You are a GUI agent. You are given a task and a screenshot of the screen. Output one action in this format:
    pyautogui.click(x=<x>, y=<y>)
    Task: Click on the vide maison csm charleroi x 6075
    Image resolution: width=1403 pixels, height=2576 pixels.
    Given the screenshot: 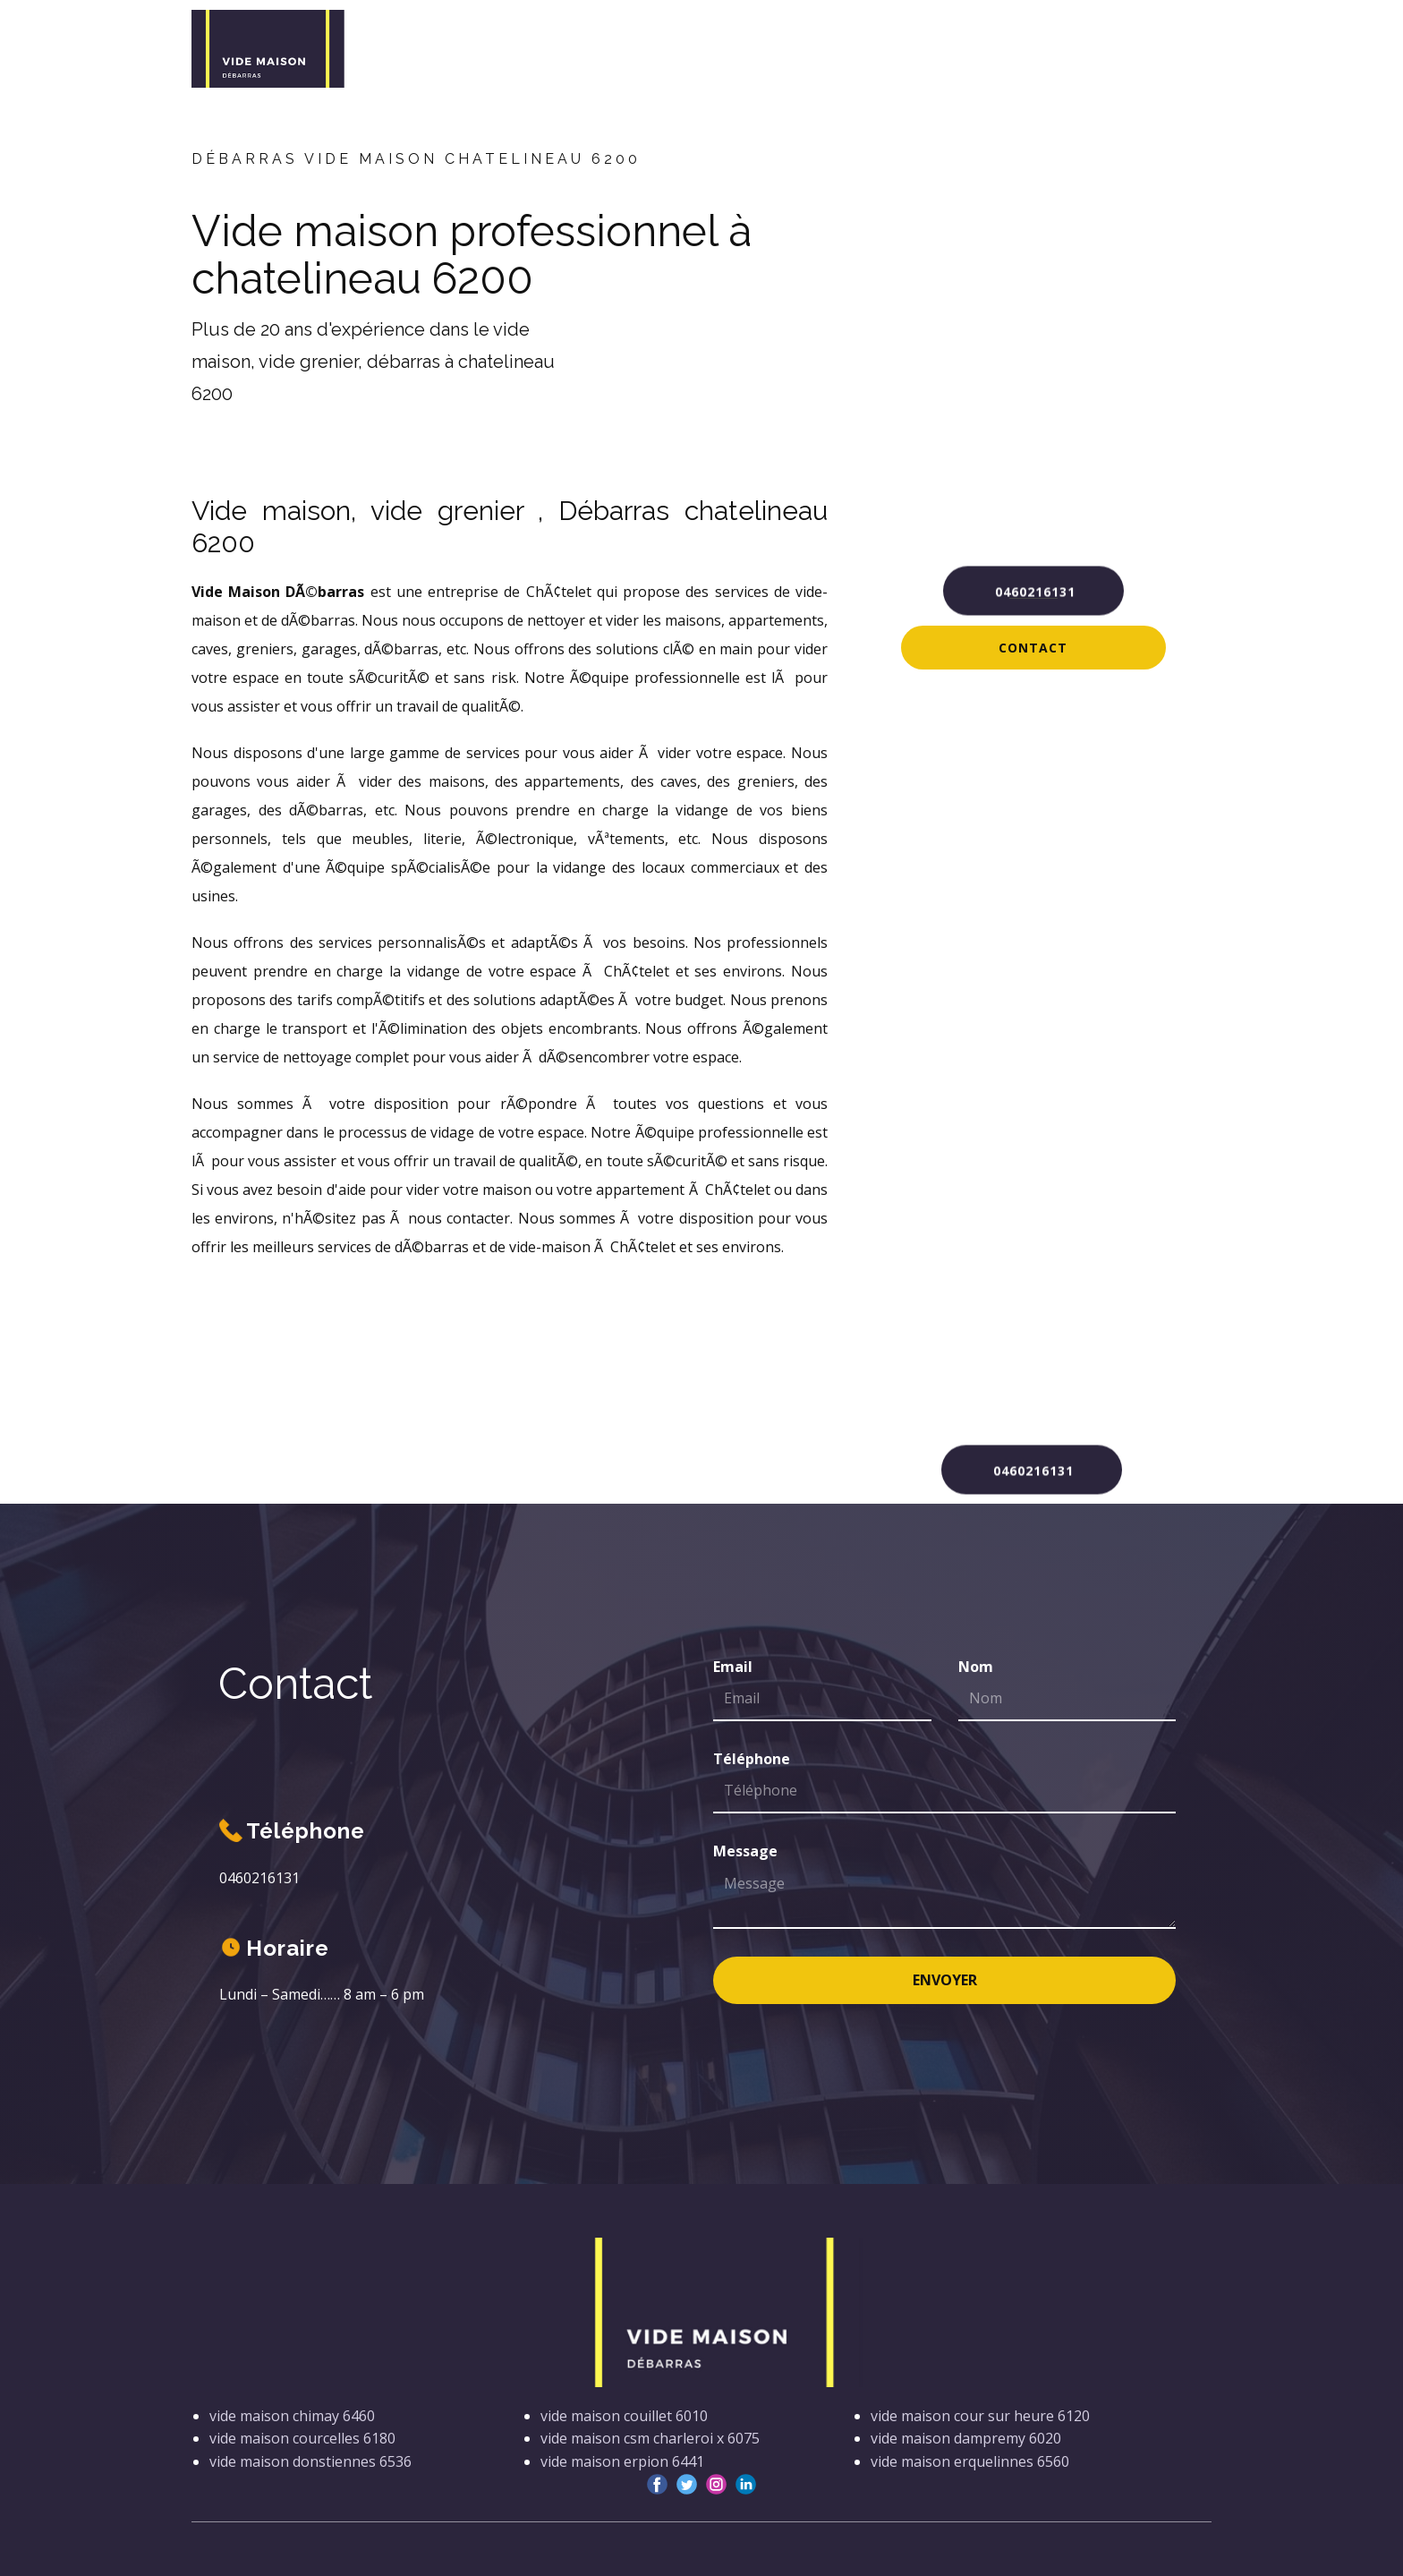 What is the action you would take?
    pyautogui.click(x=650, y=2438)
    